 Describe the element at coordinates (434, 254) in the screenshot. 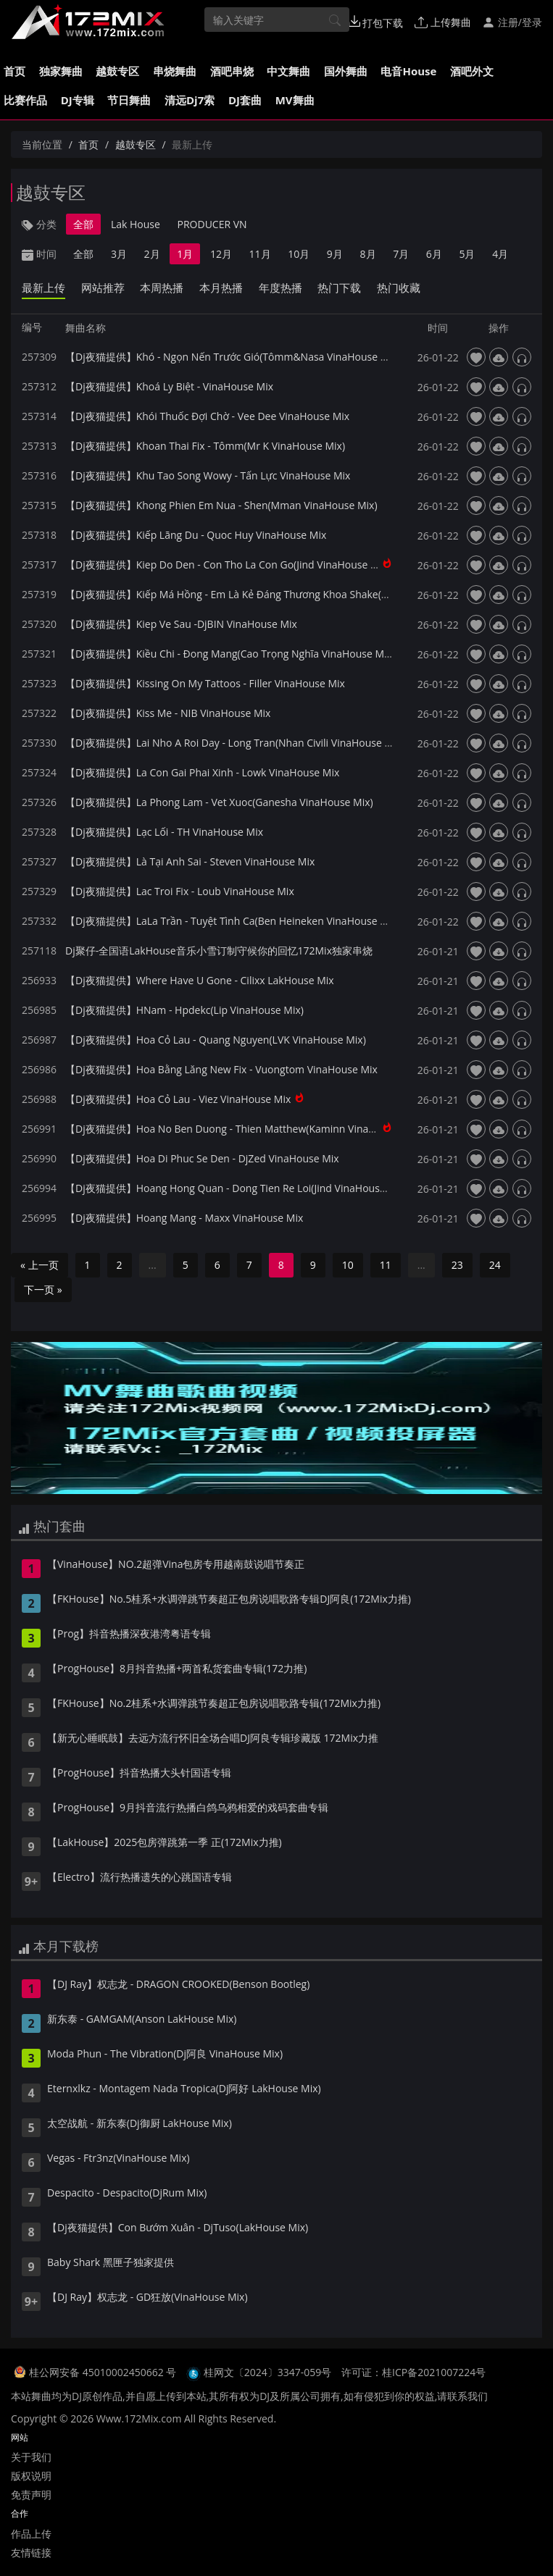

I see `6月` at that location.